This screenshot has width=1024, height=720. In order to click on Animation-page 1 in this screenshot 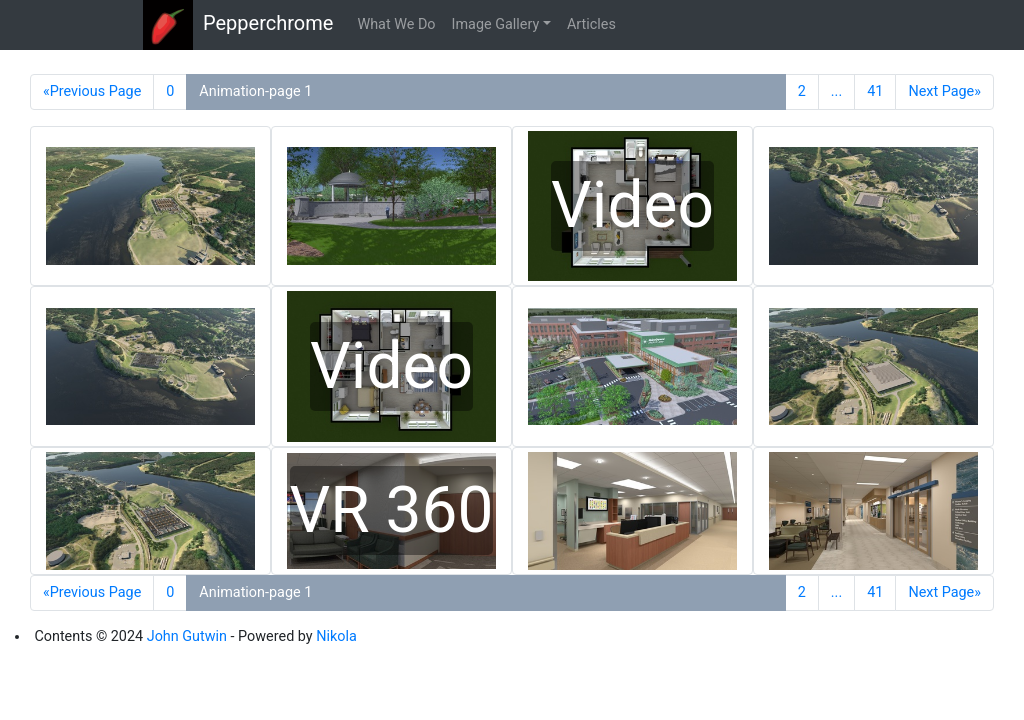, I will do `click(255, 91)`.